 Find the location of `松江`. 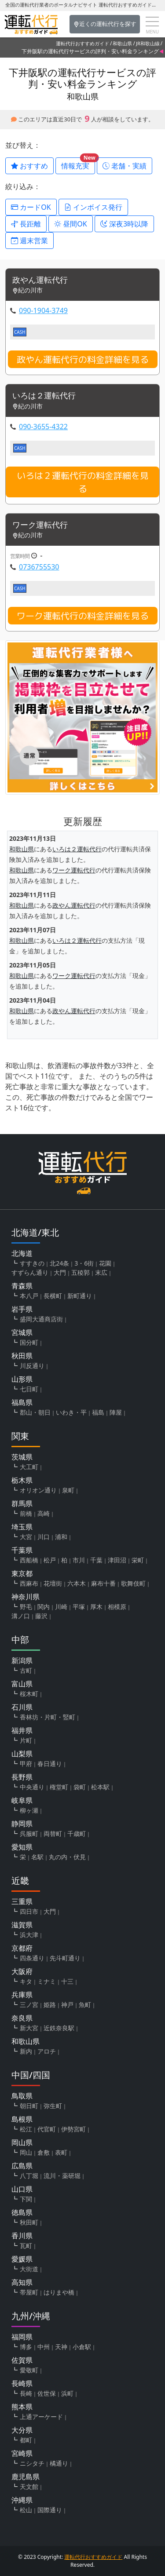

松江 is located at coordinates (26, 2129).